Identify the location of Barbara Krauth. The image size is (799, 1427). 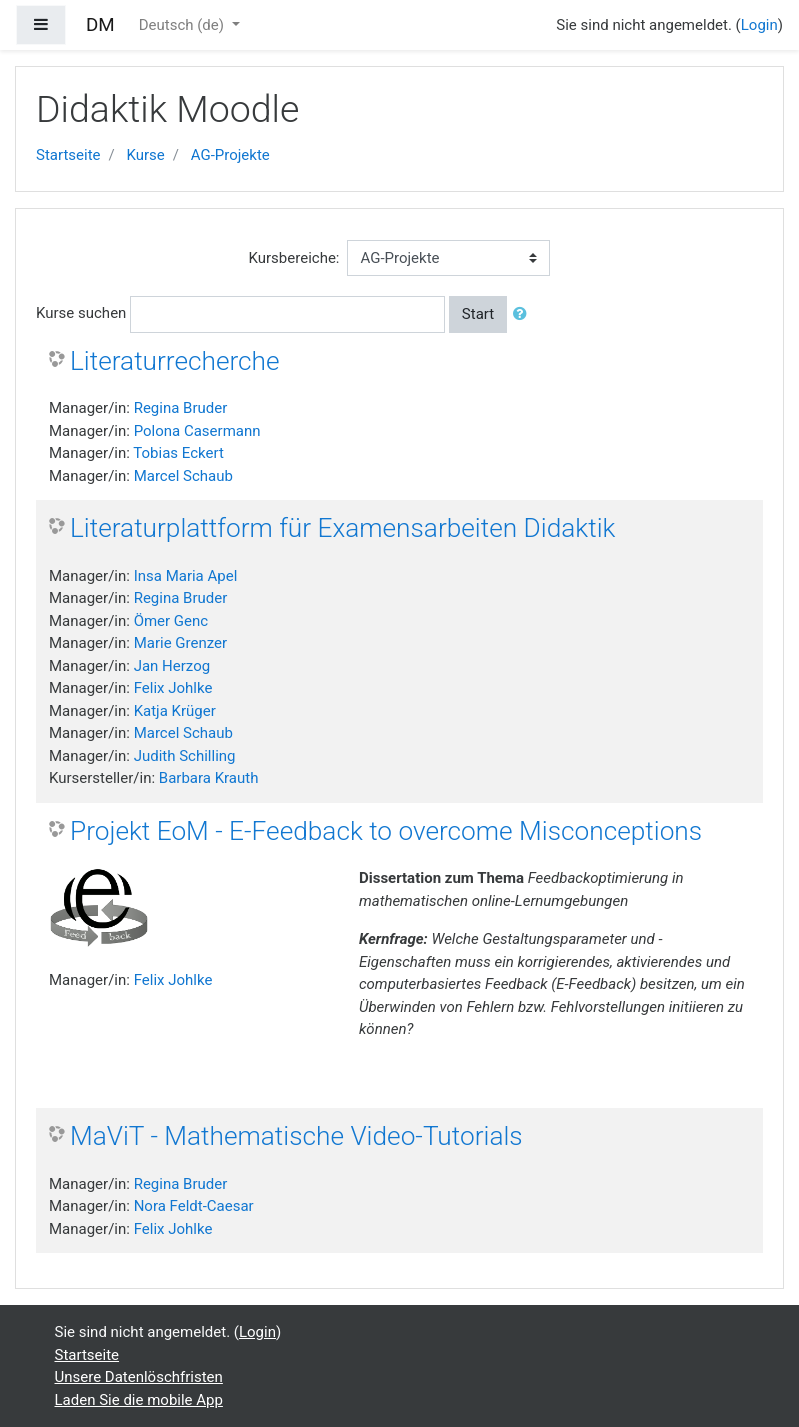
(209, 778).